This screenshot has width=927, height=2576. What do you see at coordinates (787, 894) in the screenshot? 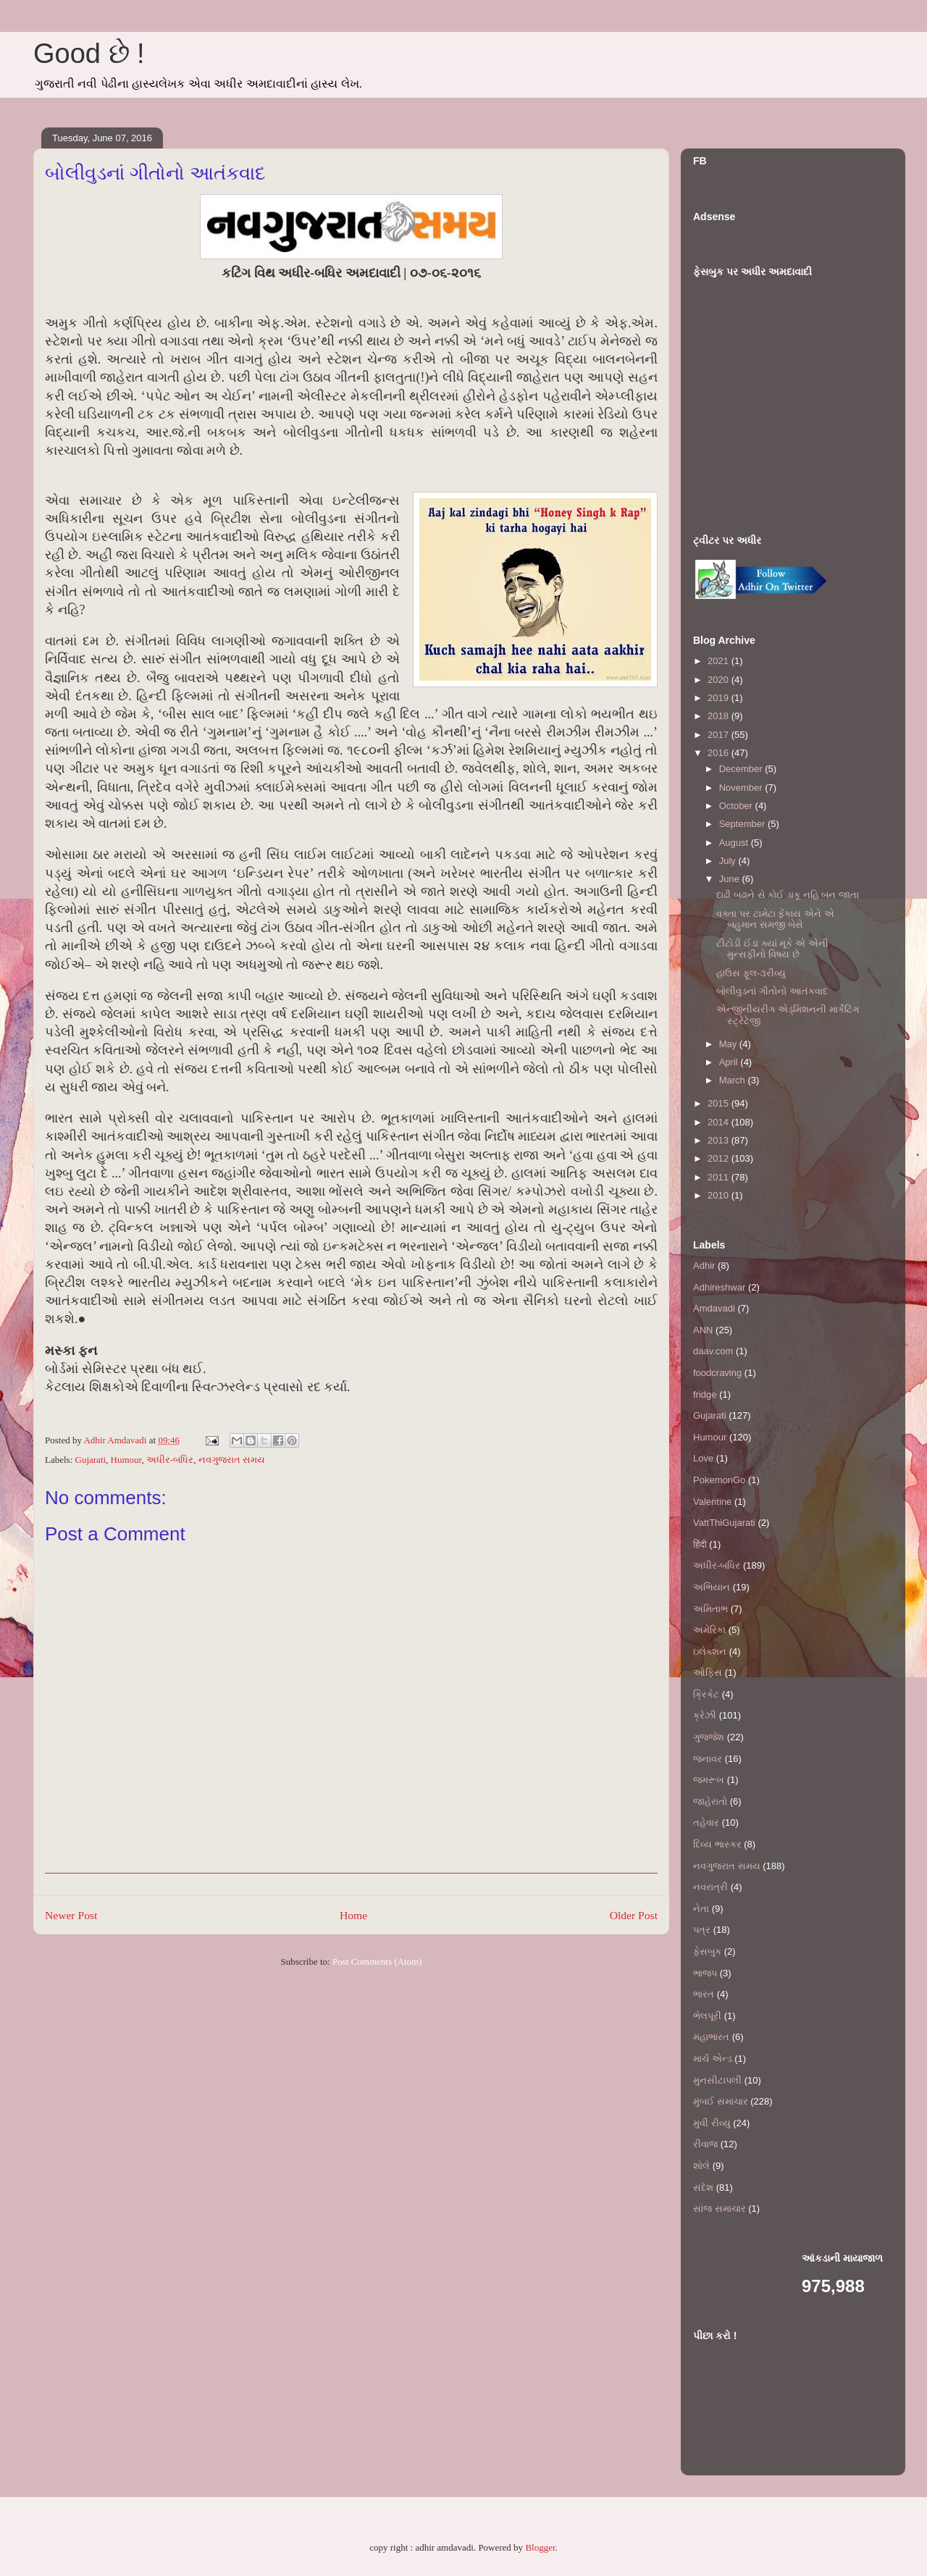
I see `દાઢી બઢાને સે કોઈ ડાકૂ નહિ બન જાતા` at bounding box center [787, 894].